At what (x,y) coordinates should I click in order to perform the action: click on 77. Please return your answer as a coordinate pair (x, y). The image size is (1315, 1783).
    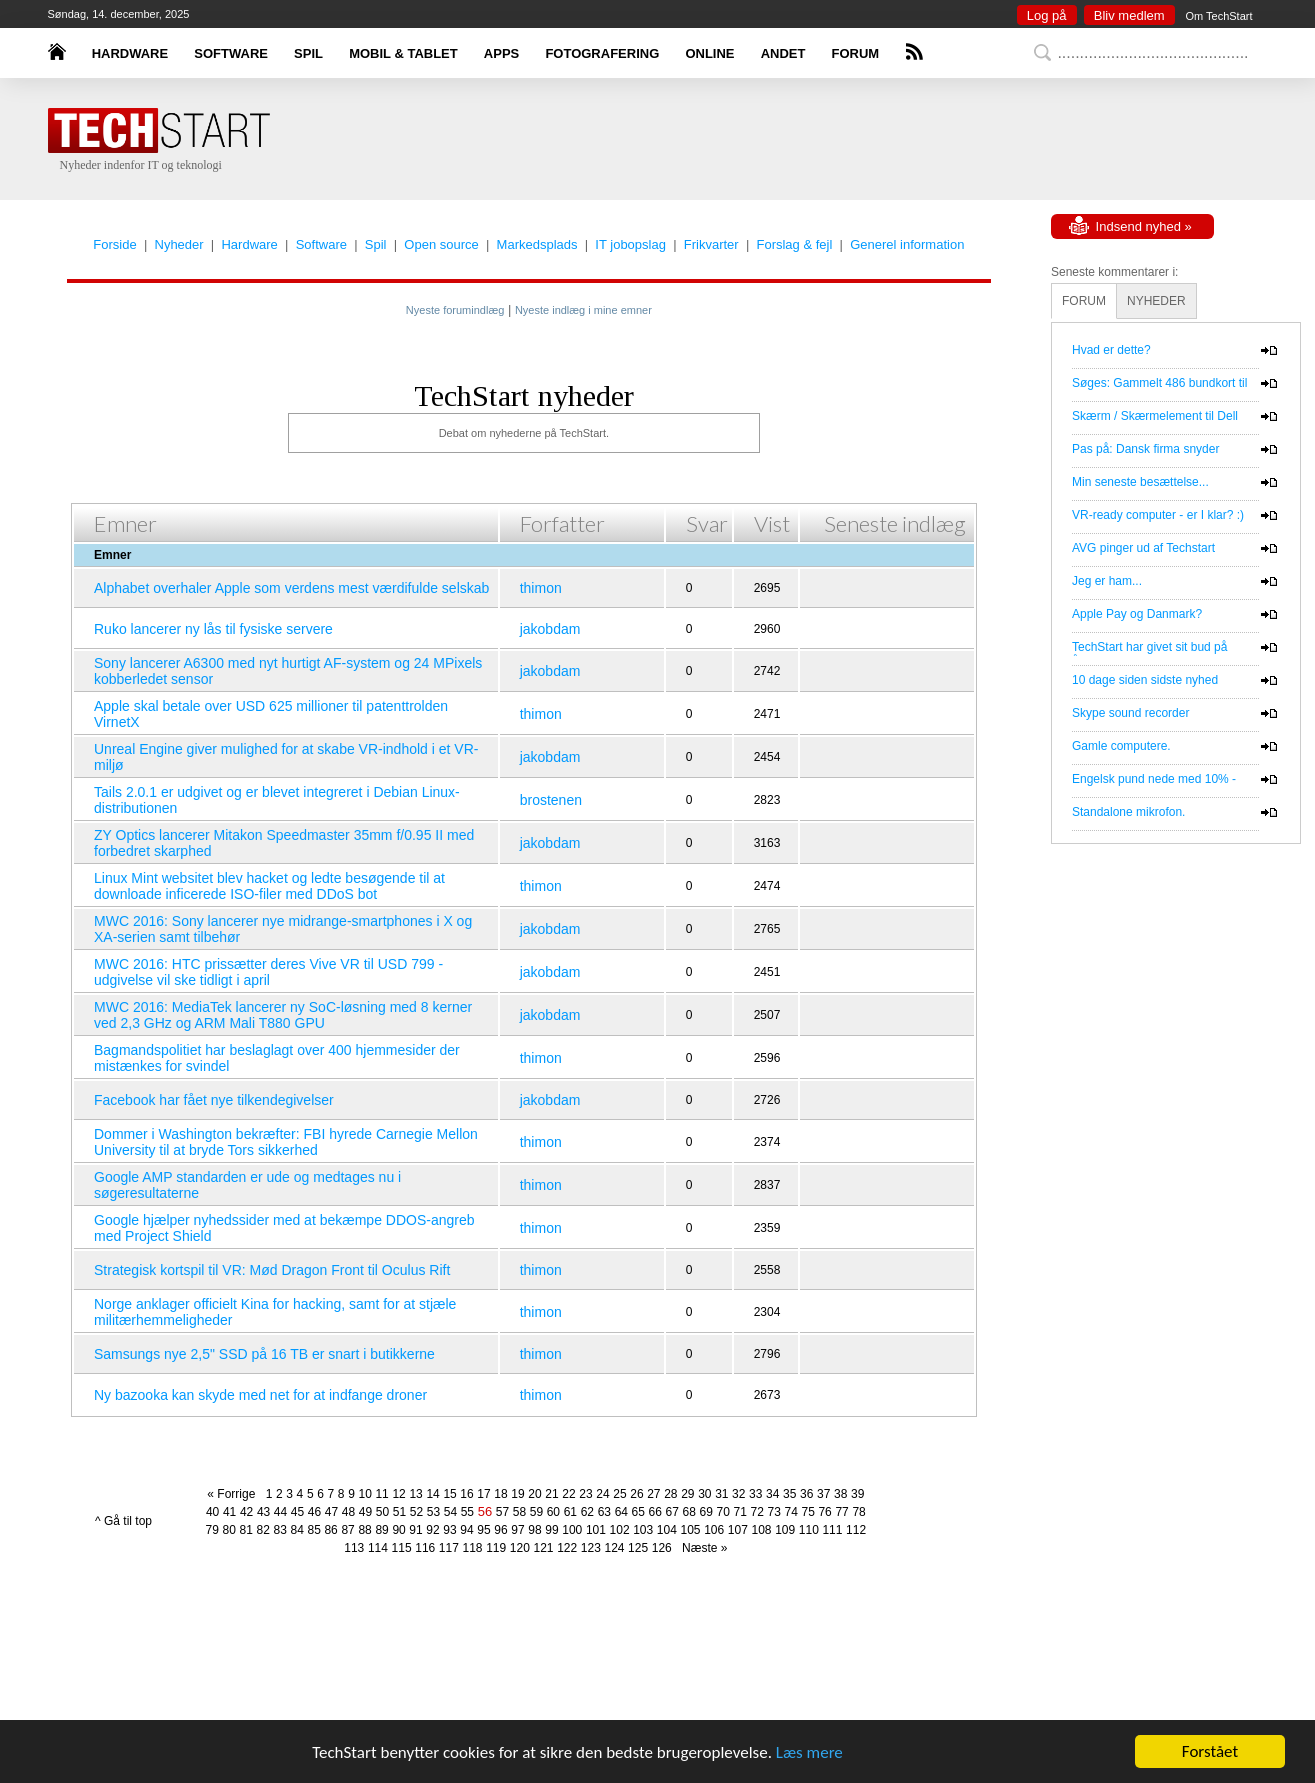
    Looking at the image, I should click on (841, 1512).